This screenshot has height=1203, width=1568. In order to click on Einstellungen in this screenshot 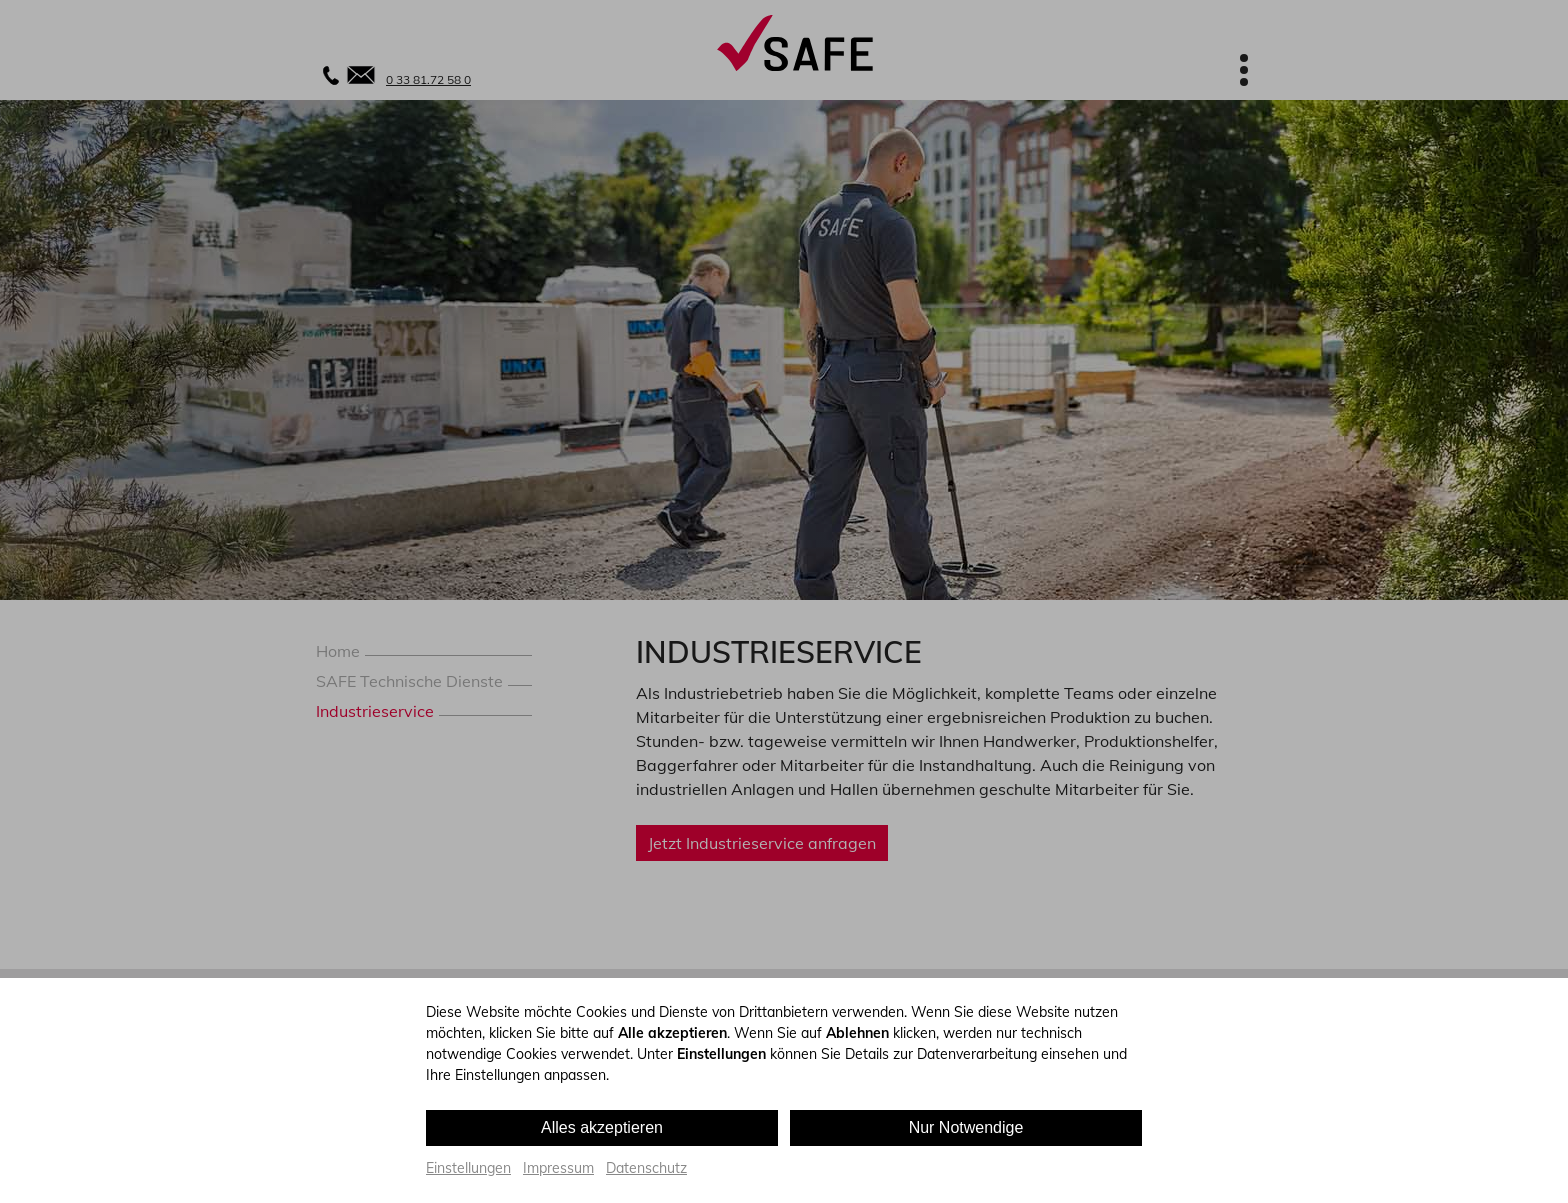, I will do `click(468, 1168)`.